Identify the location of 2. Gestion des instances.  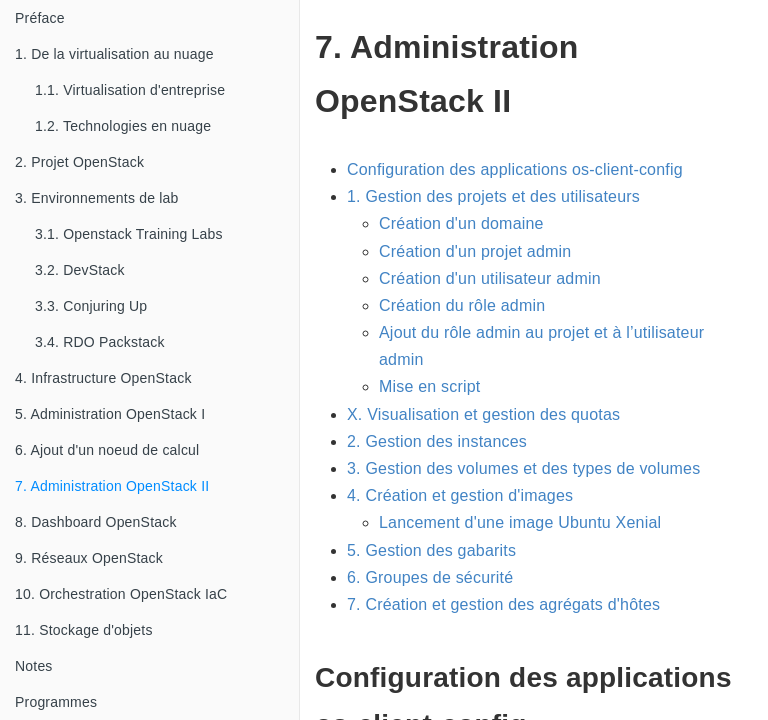
(437, 441).